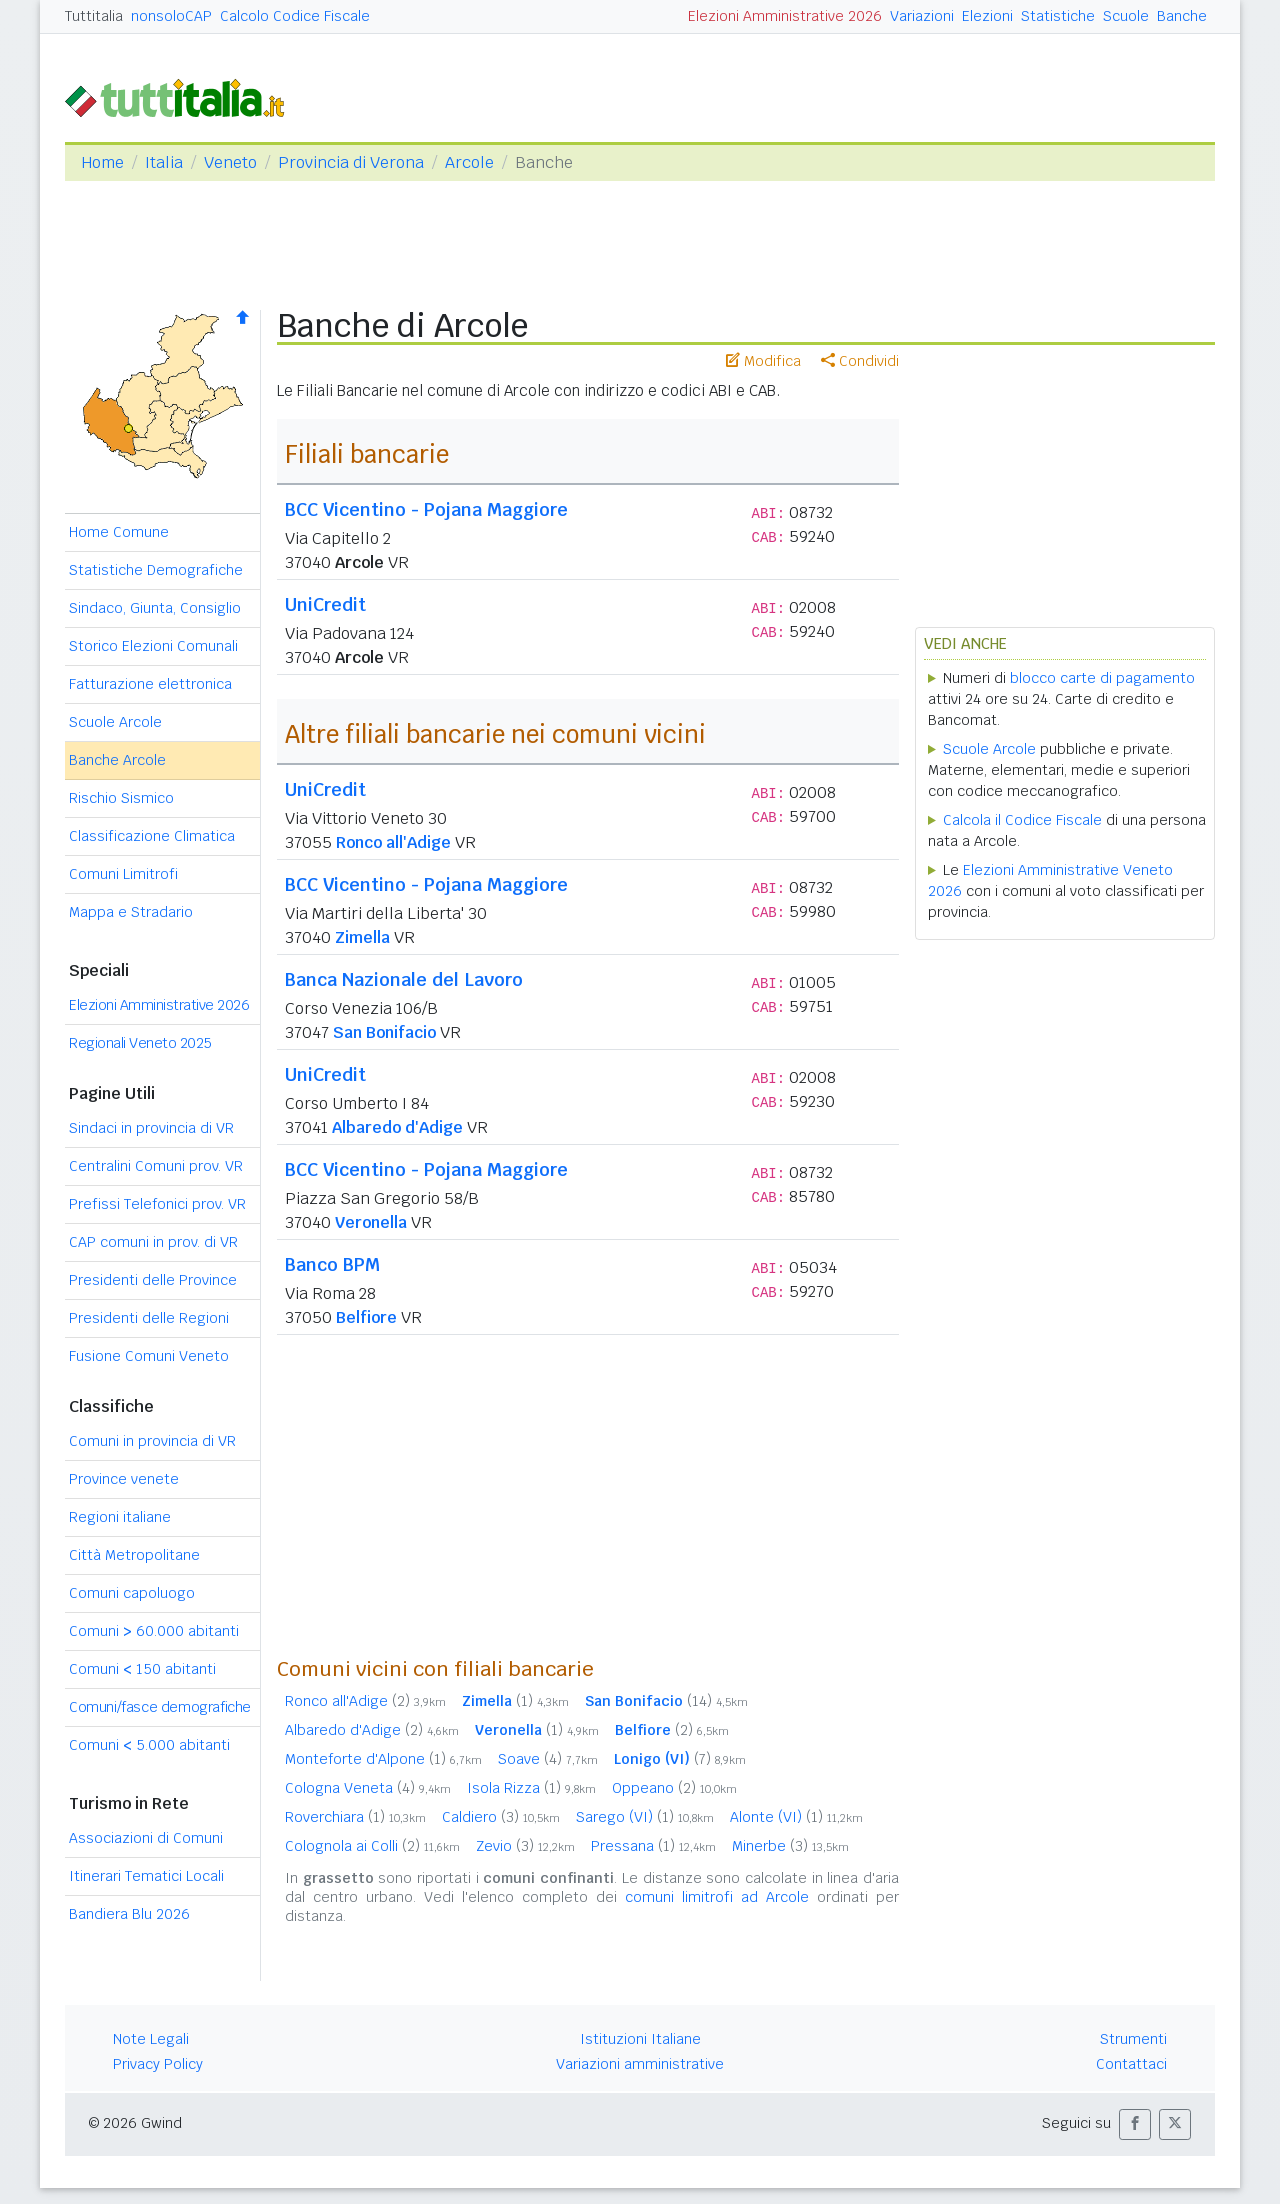  What do you see at coordinates (717, 1897) in the screenshot?
I see `comuni limitrofi ad Arcole` at bounding box center [717, 1897].